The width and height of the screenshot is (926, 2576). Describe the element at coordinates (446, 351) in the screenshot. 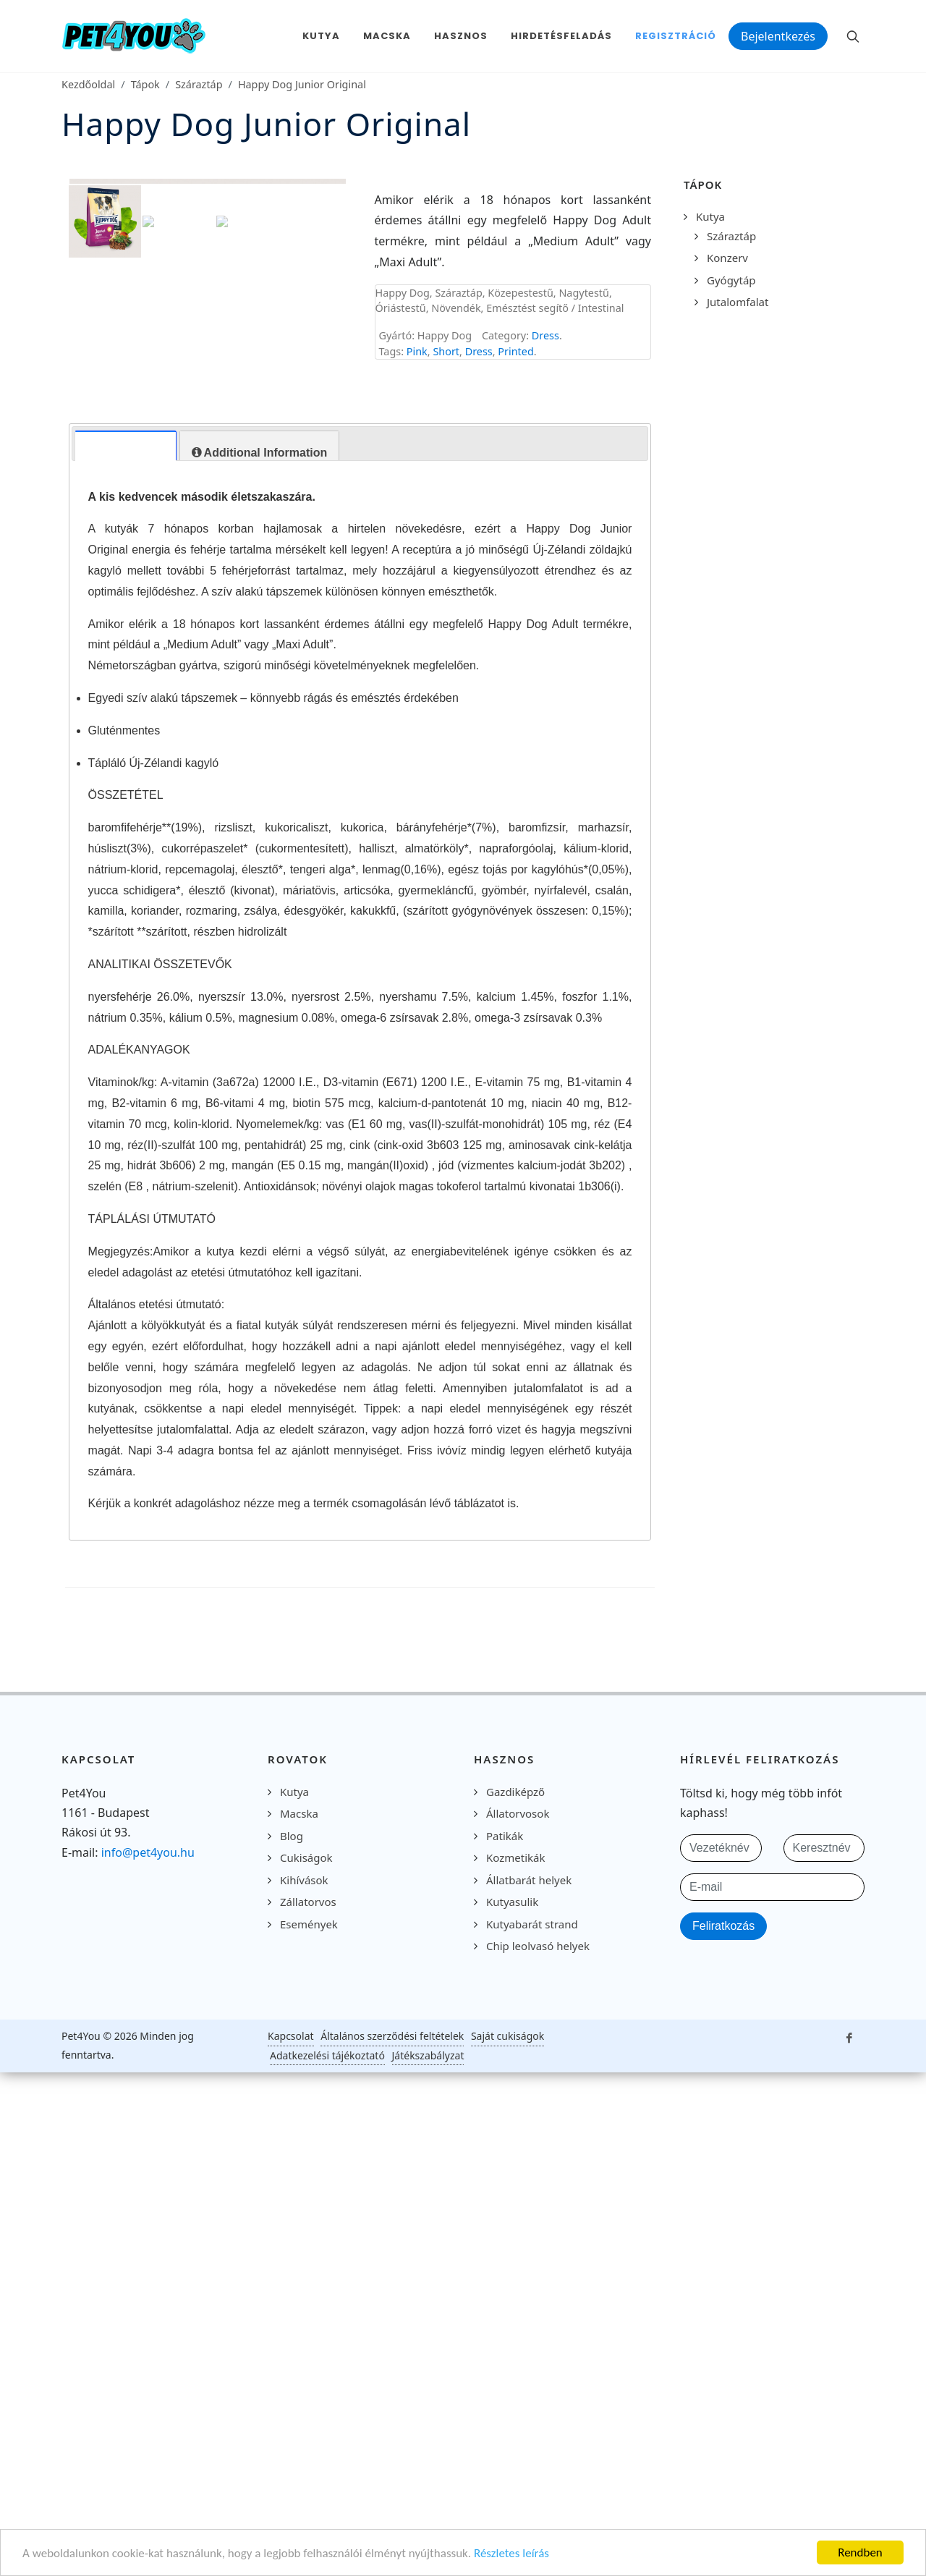

I see `Short` at that location.